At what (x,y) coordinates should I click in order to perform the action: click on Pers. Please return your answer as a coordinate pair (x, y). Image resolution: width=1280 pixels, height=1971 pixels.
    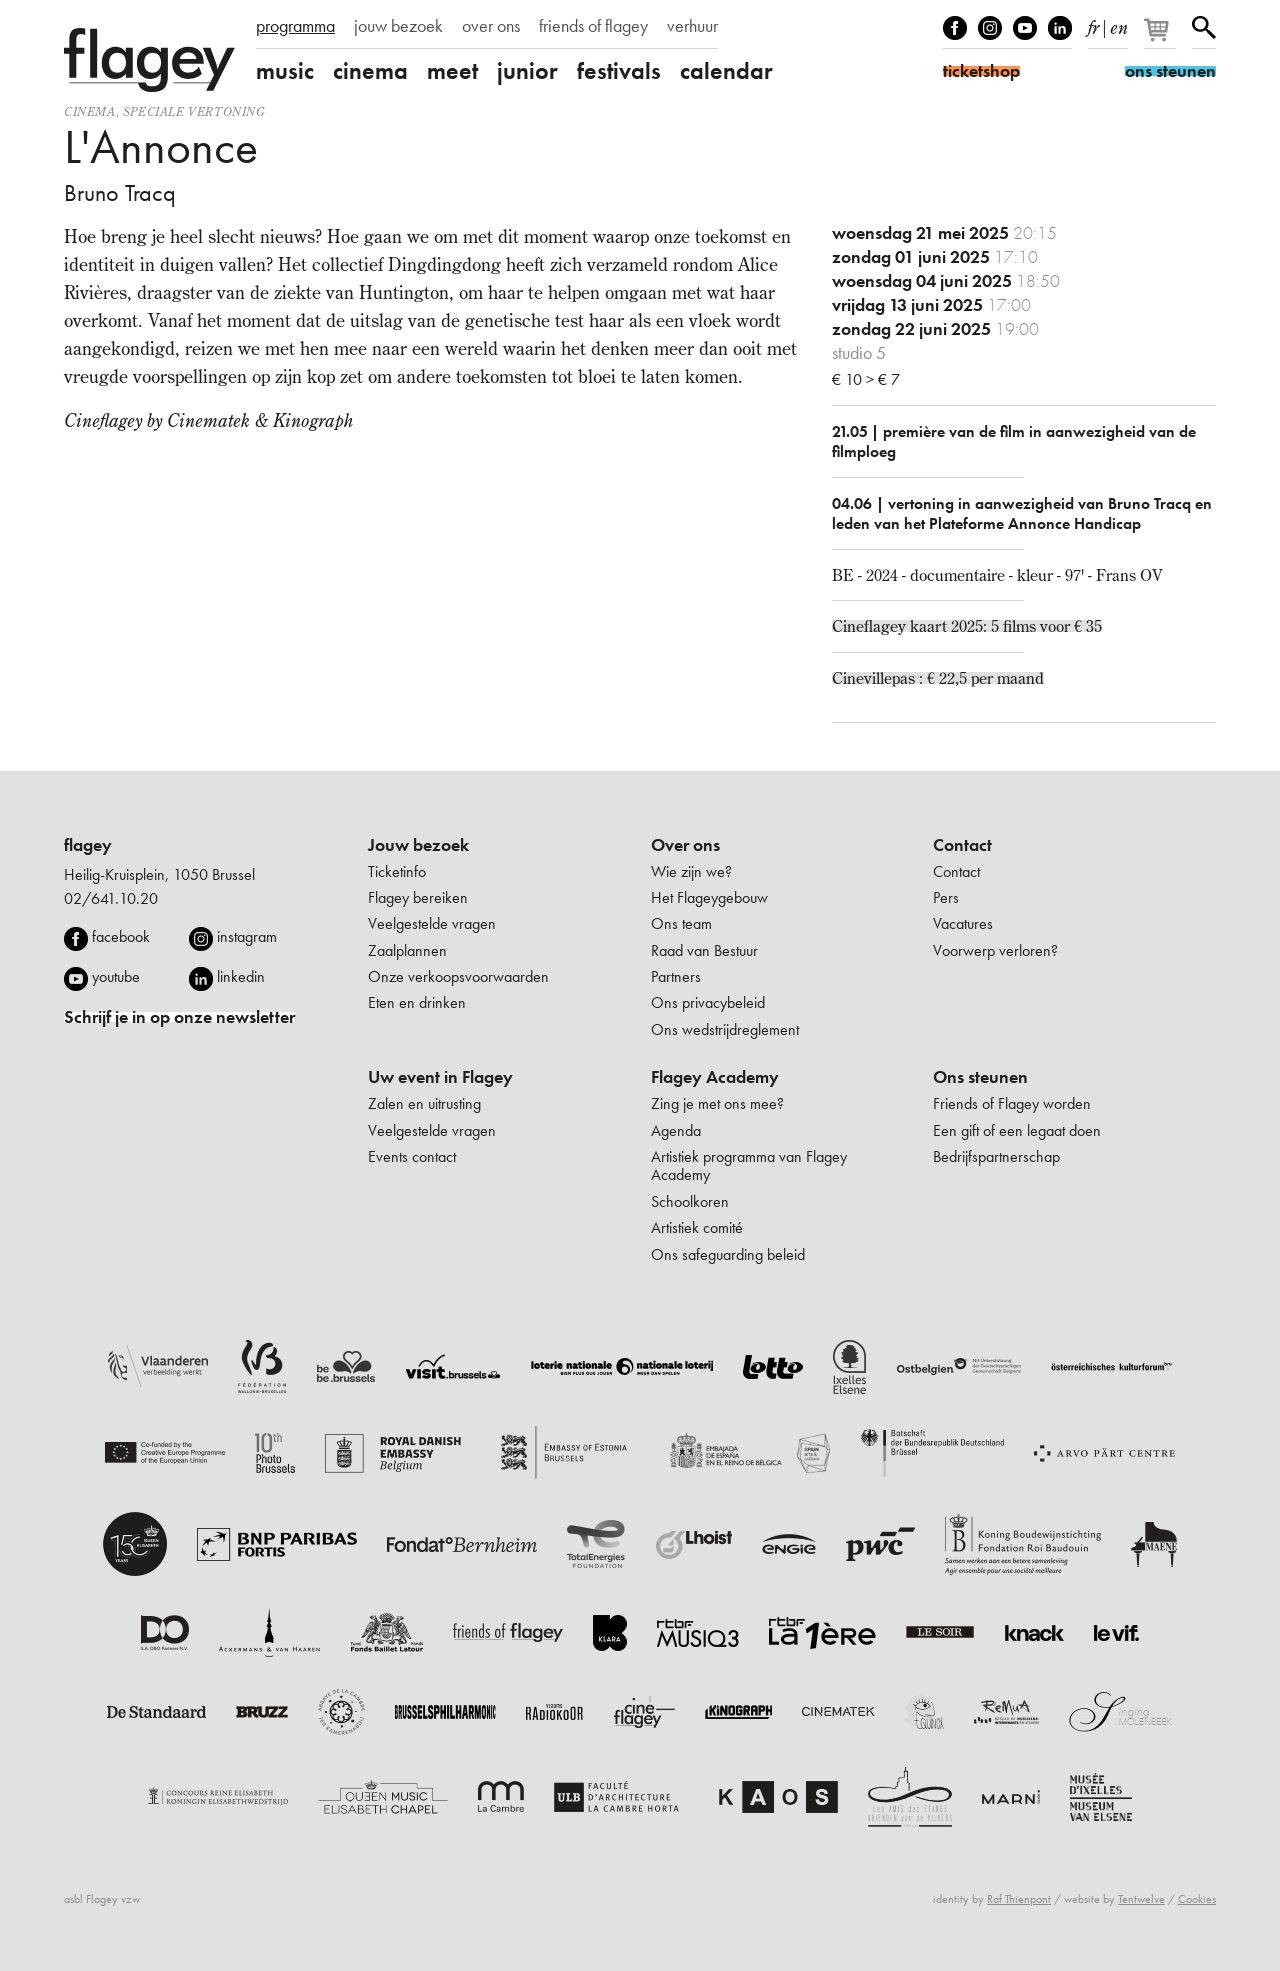
    Looking at the image, I should click on (946, 897).